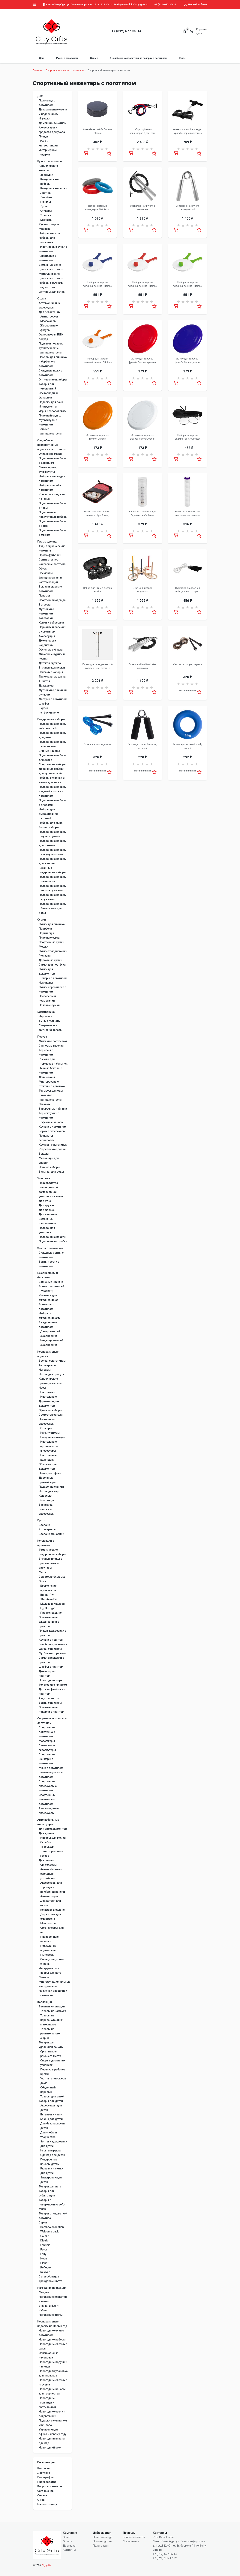  What do you see at coordinates (53, 978) in the screenshot?
I see `Шоперы с логотипом` at bounding box center [53, 978].